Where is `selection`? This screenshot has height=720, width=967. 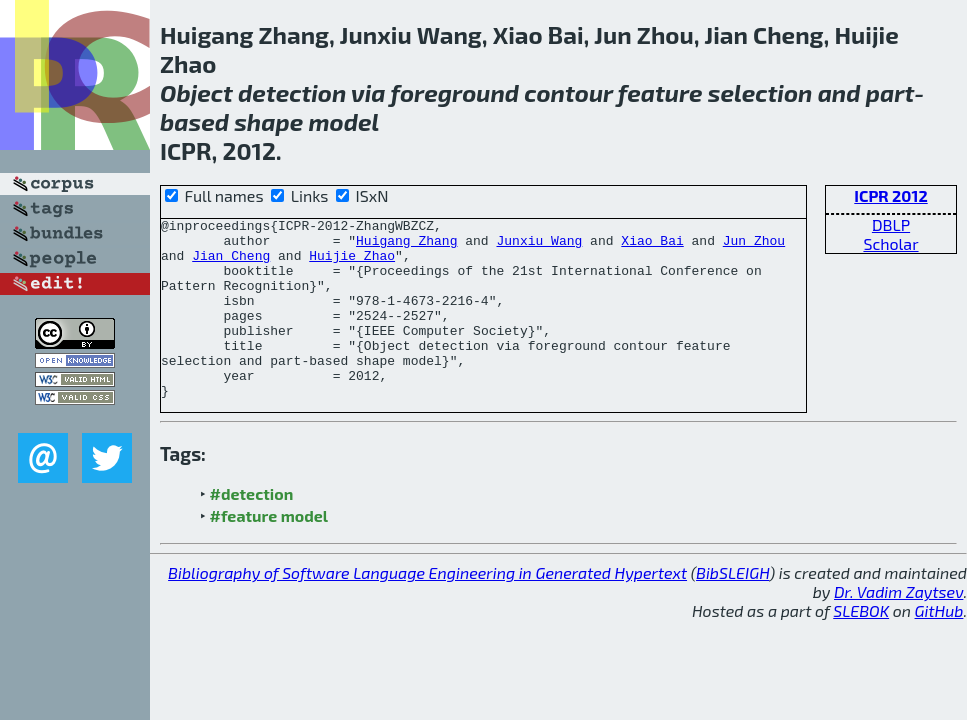 selection is located at coordinates (760, 92).